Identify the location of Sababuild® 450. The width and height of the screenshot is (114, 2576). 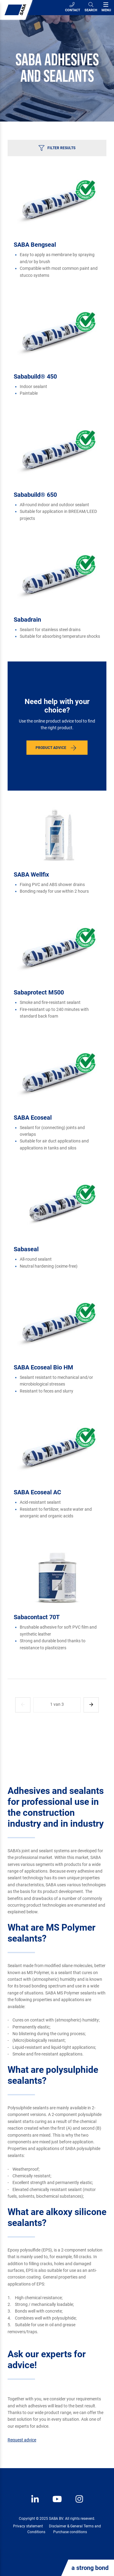
(35, 376).